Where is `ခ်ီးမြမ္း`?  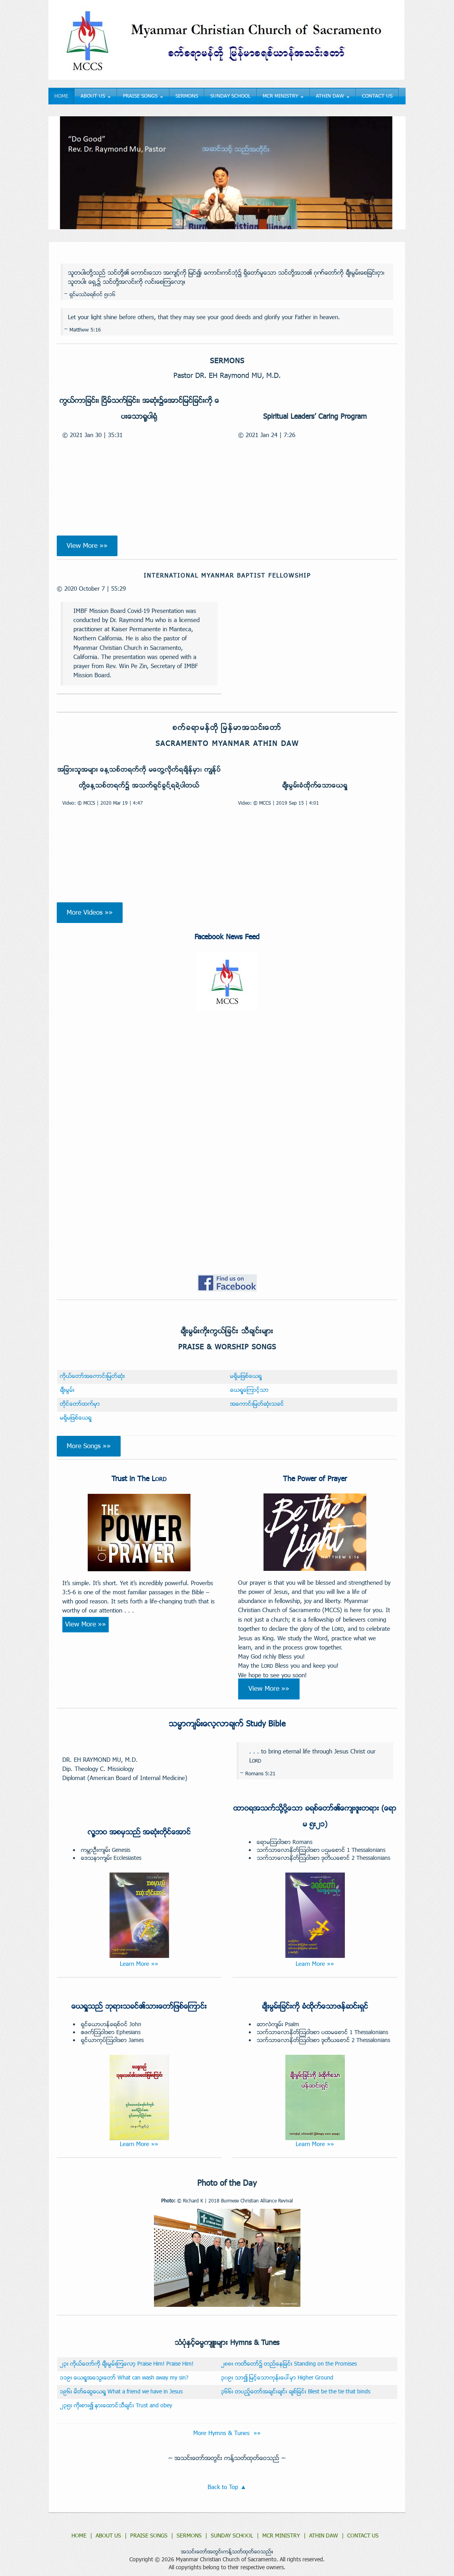 ခ်ီးမြမ္း is located at coordinates (67, 1390).